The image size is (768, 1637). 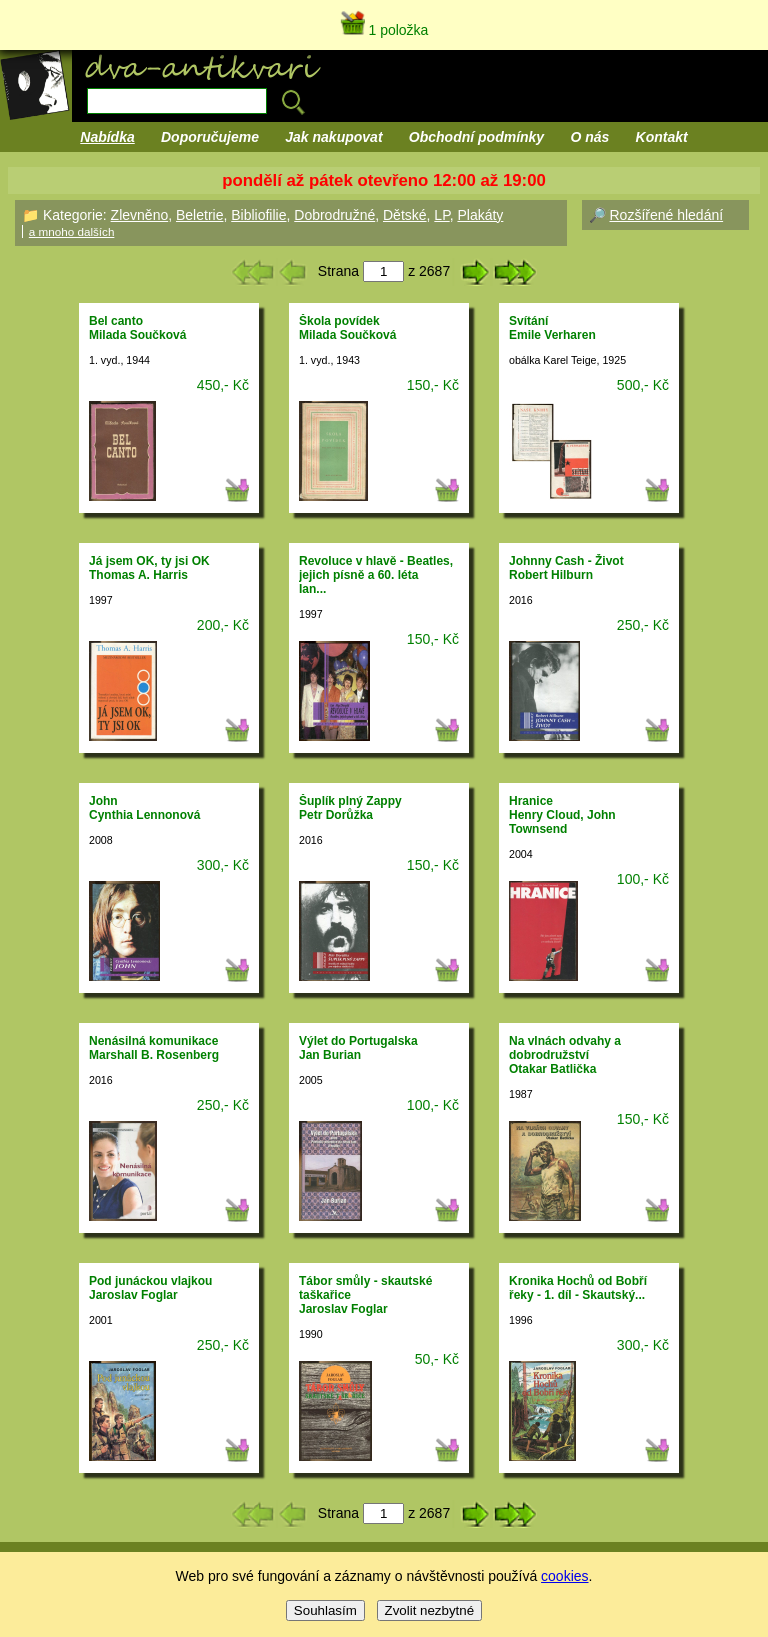 What do you see at coordinates (565, 1055) in the screenshot?
I see `Na vlnách odvahy a dobrodružstvíOtakar Batlička` at bounding box center [565, 1055].